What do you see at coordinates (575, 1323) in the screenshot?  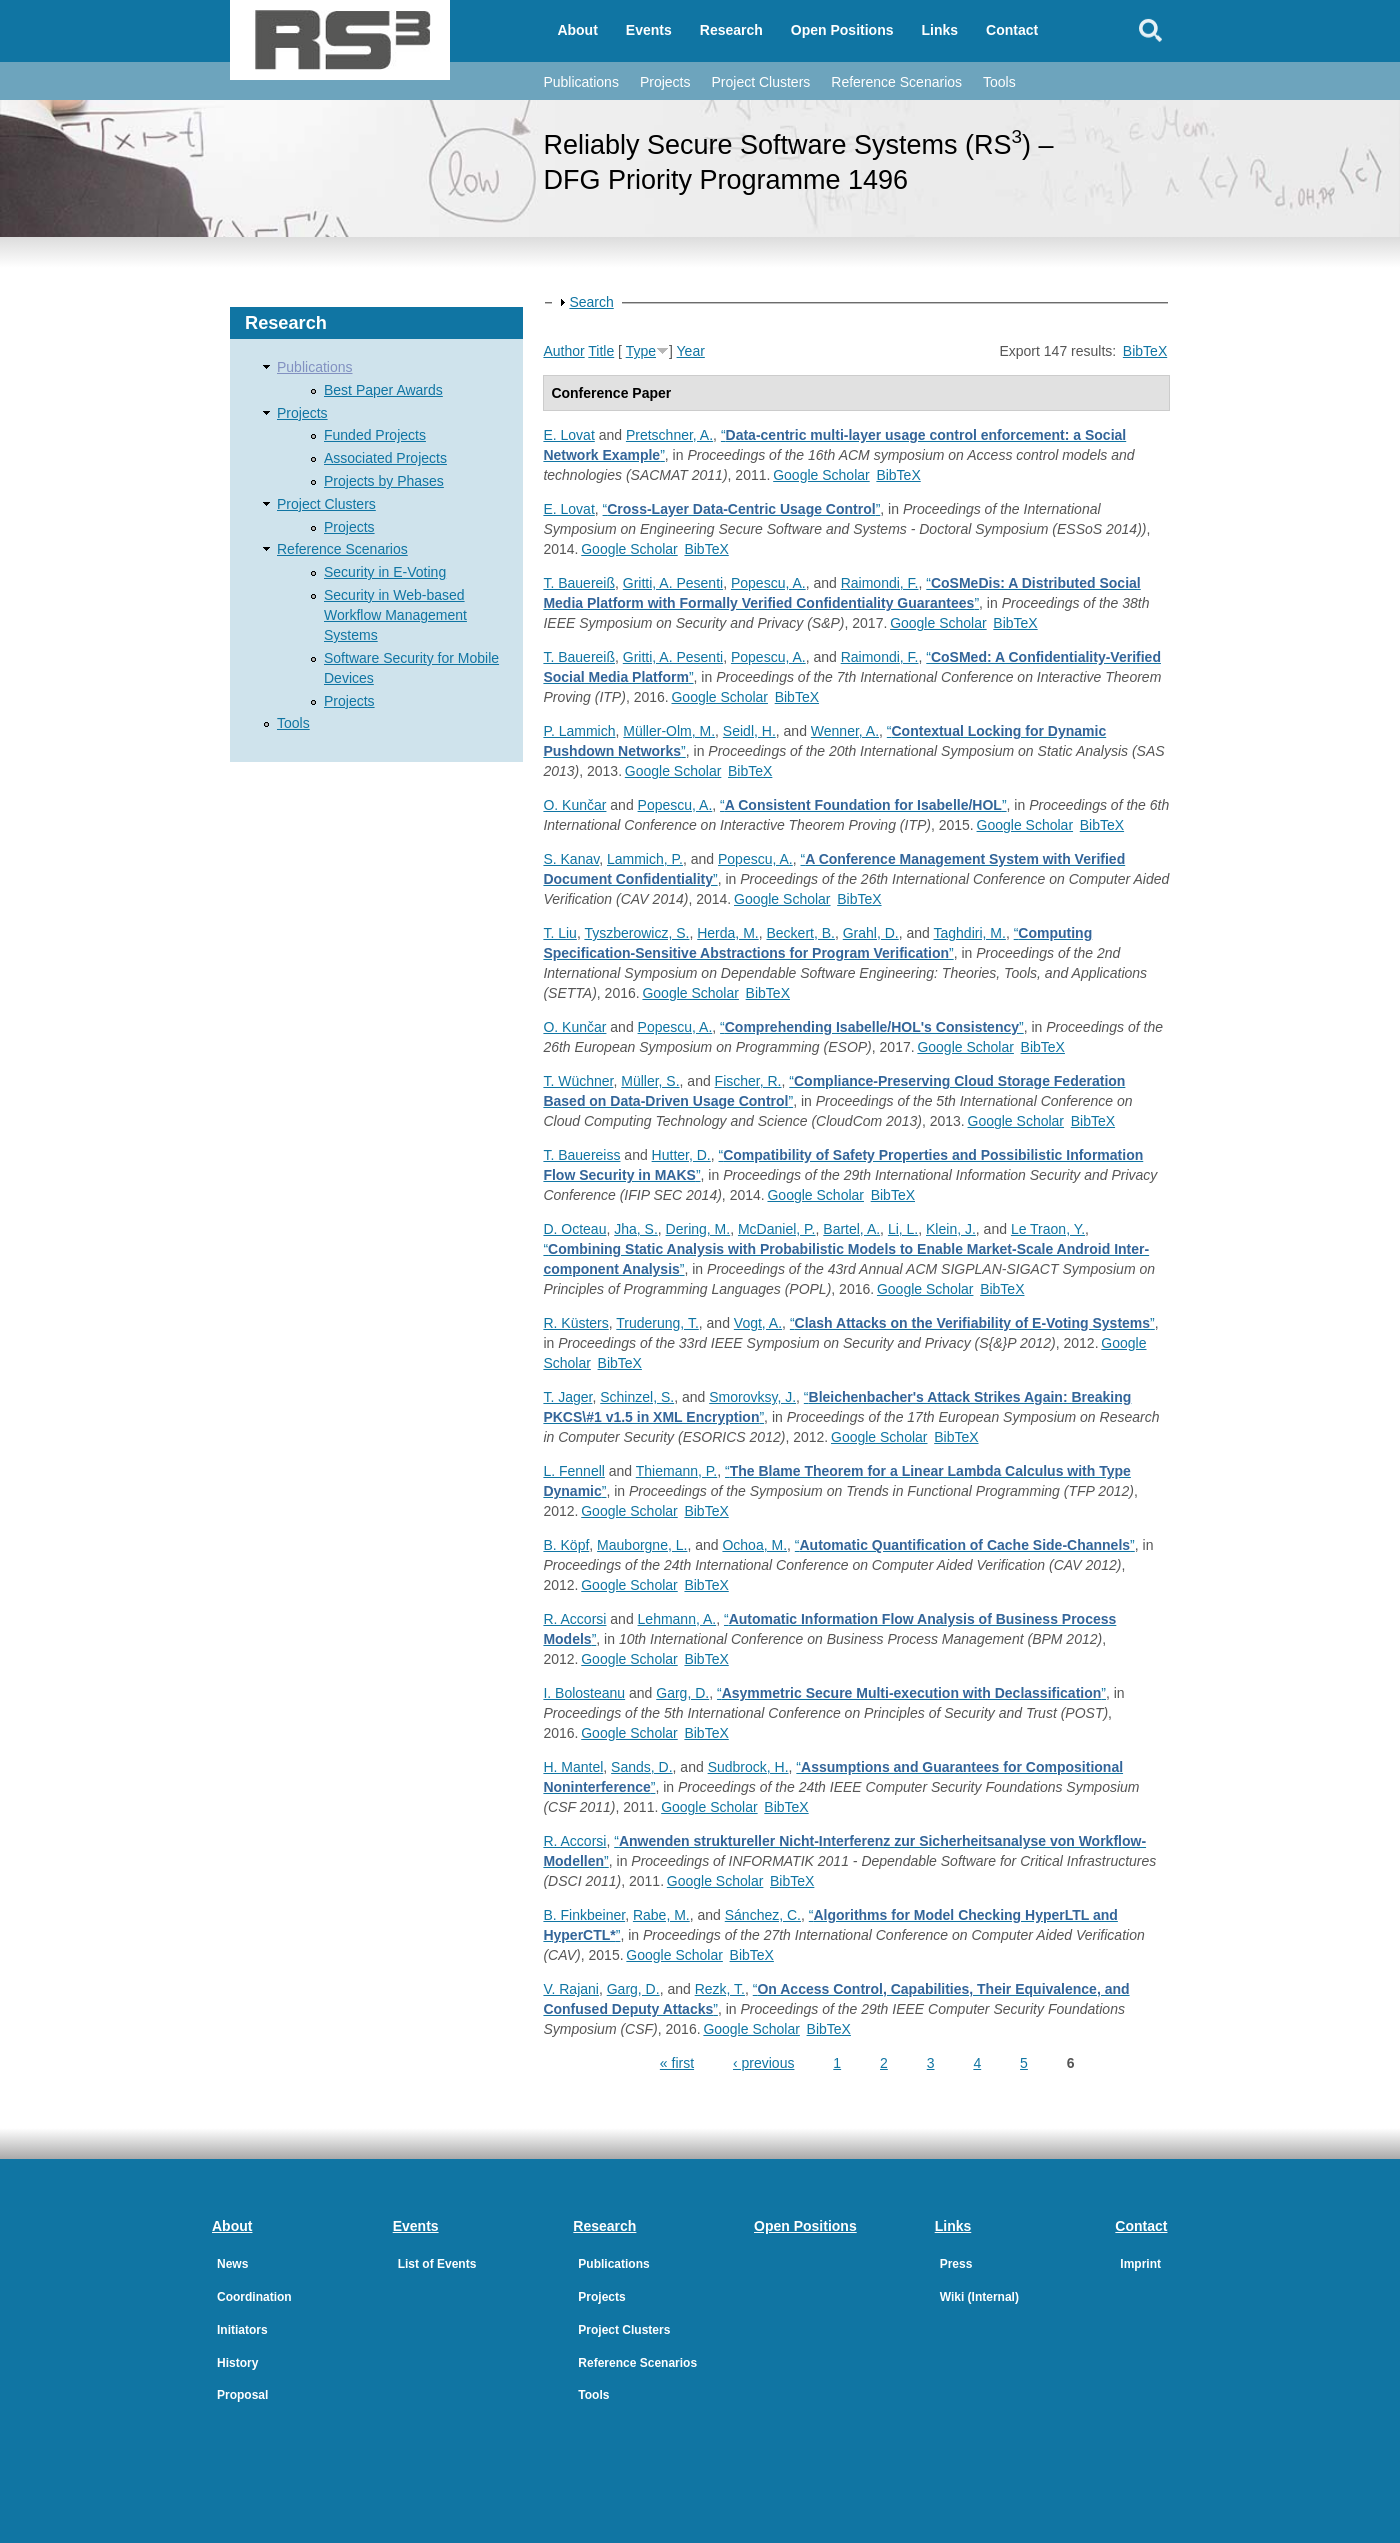 I see `R. Küsters` at bounding box center [575, 1323].